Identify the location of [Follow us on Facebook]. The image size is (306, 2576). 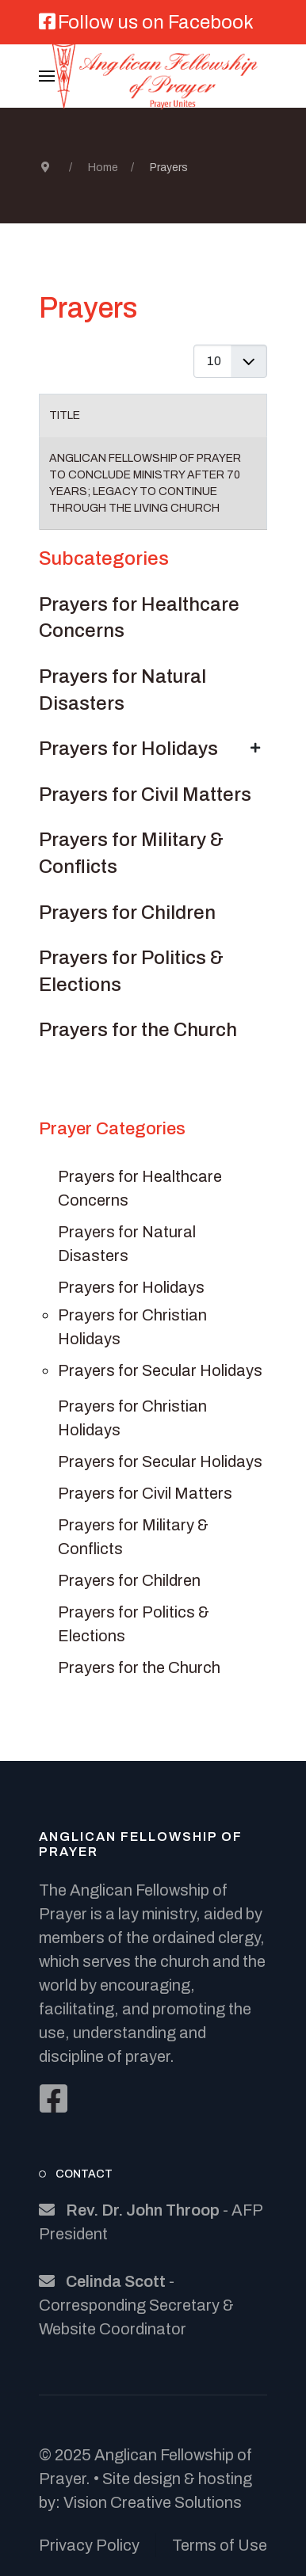
(146, 24).